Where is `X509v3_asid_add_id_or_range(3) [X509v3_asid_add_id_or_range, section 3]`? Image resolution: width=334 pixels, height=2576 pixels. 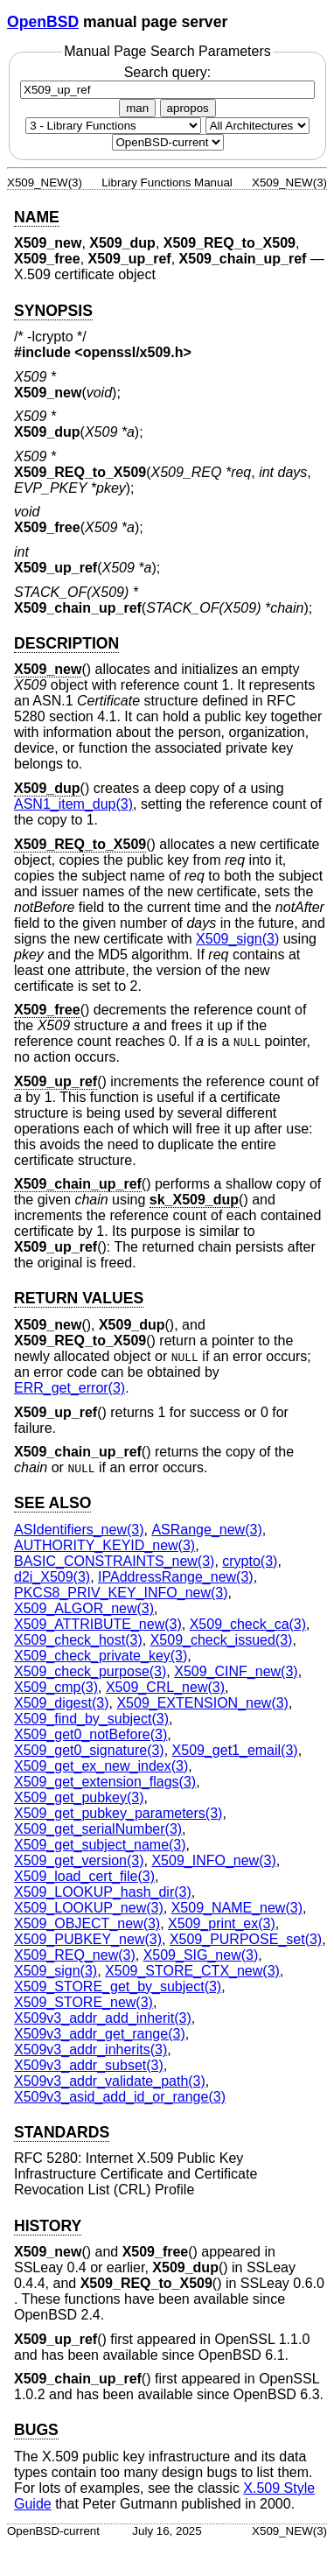 X509v3_asid_add_id_or_range(3) [X509v3_asid_add_id_or_range, section 3] is located at coordinates (120, 2096).